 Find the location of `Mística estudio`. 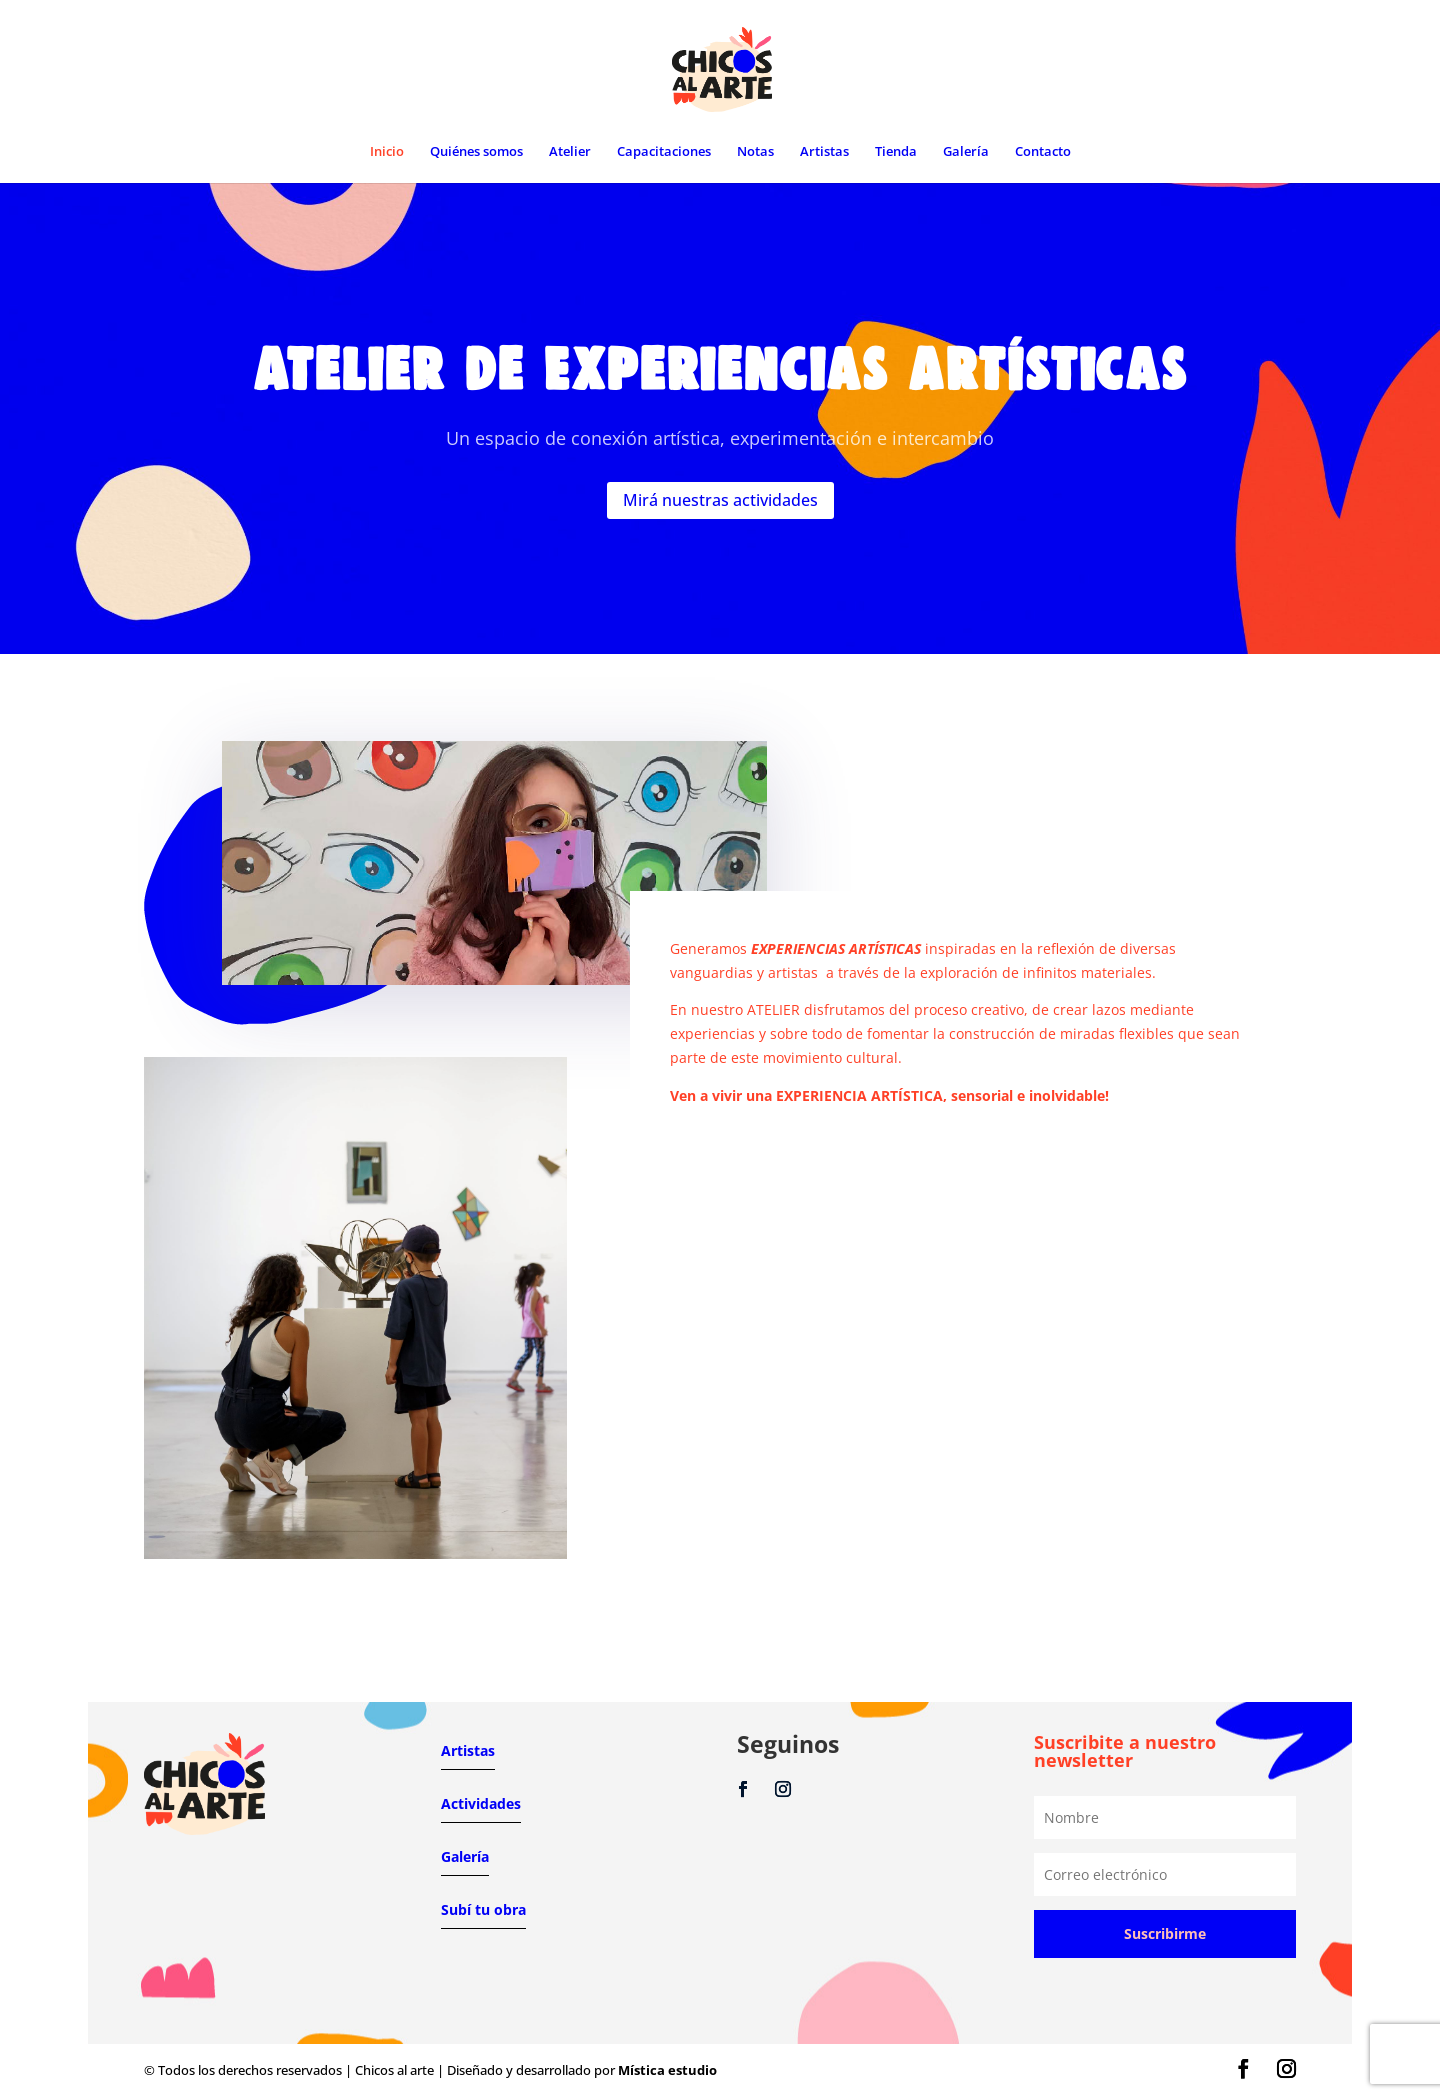

Mística estudio is located at coordinates (667, 2070).